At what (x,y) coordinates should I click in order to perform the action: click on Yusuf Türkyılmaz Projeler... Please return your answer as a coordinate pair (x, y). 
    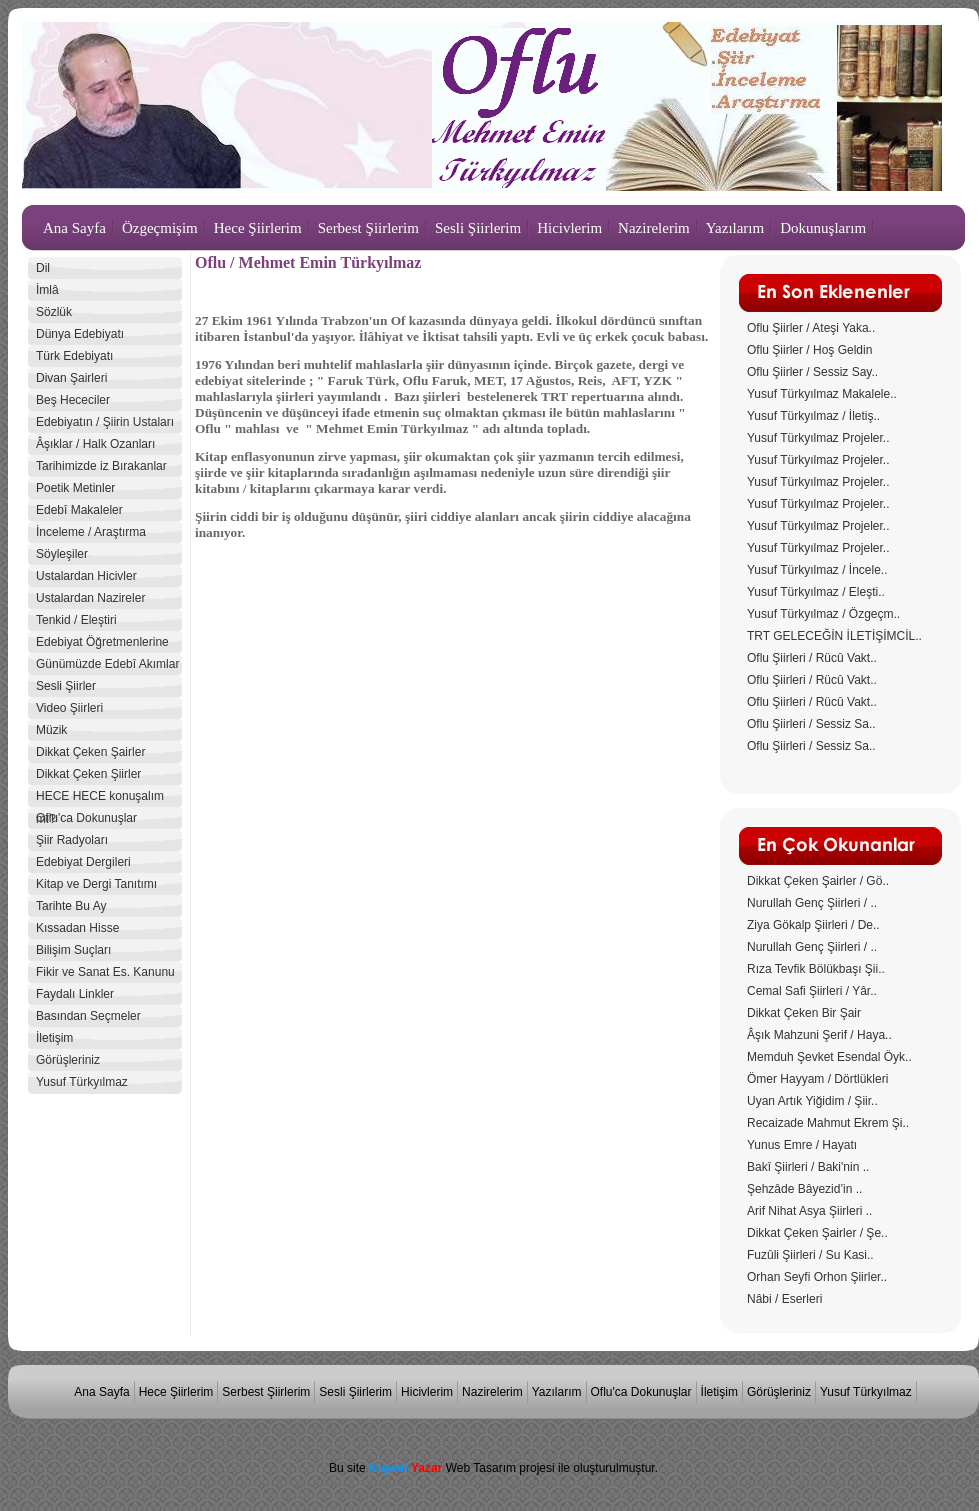
    Looking at the image, I should click on (818, 438).